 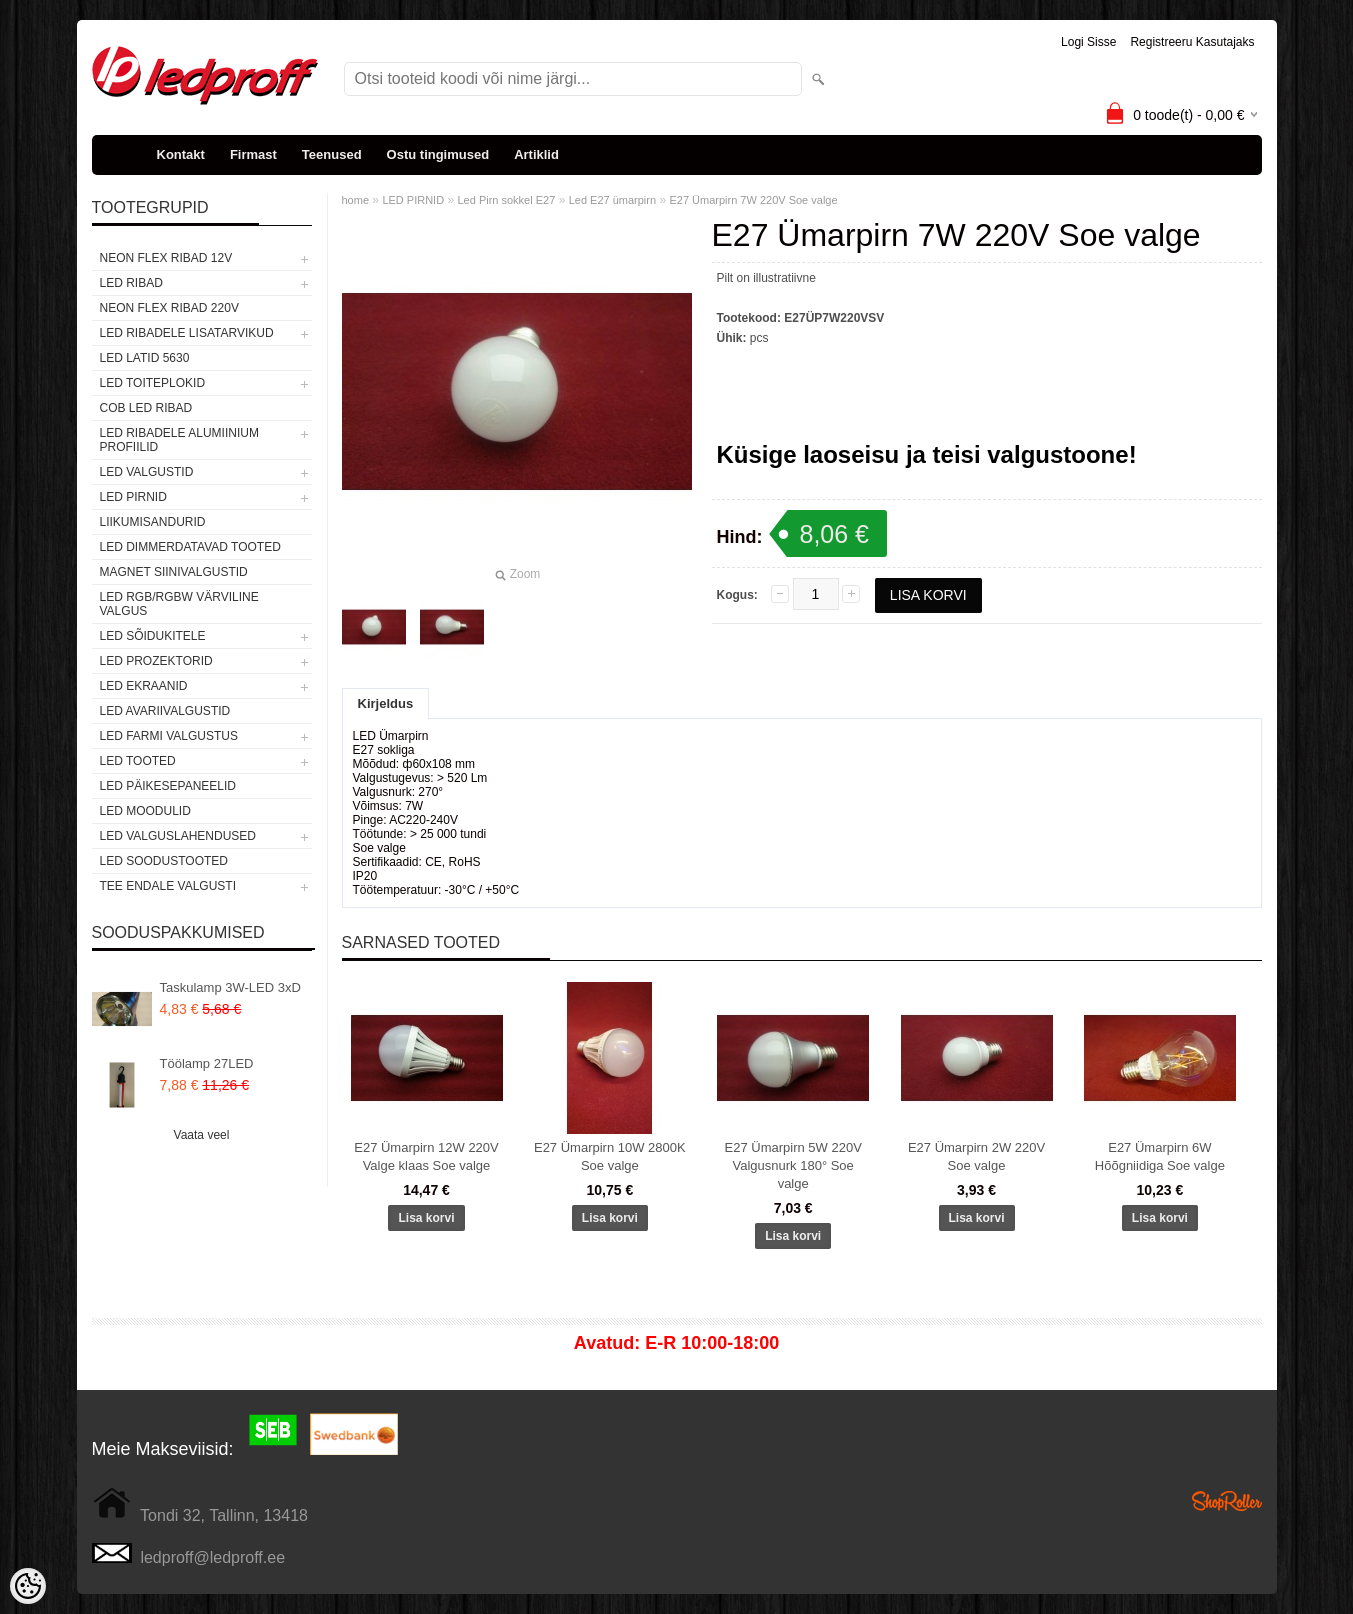 I want to click on LED RIBADELE ALUMIINIUM PROFIILID, so click(x=179, y=440).